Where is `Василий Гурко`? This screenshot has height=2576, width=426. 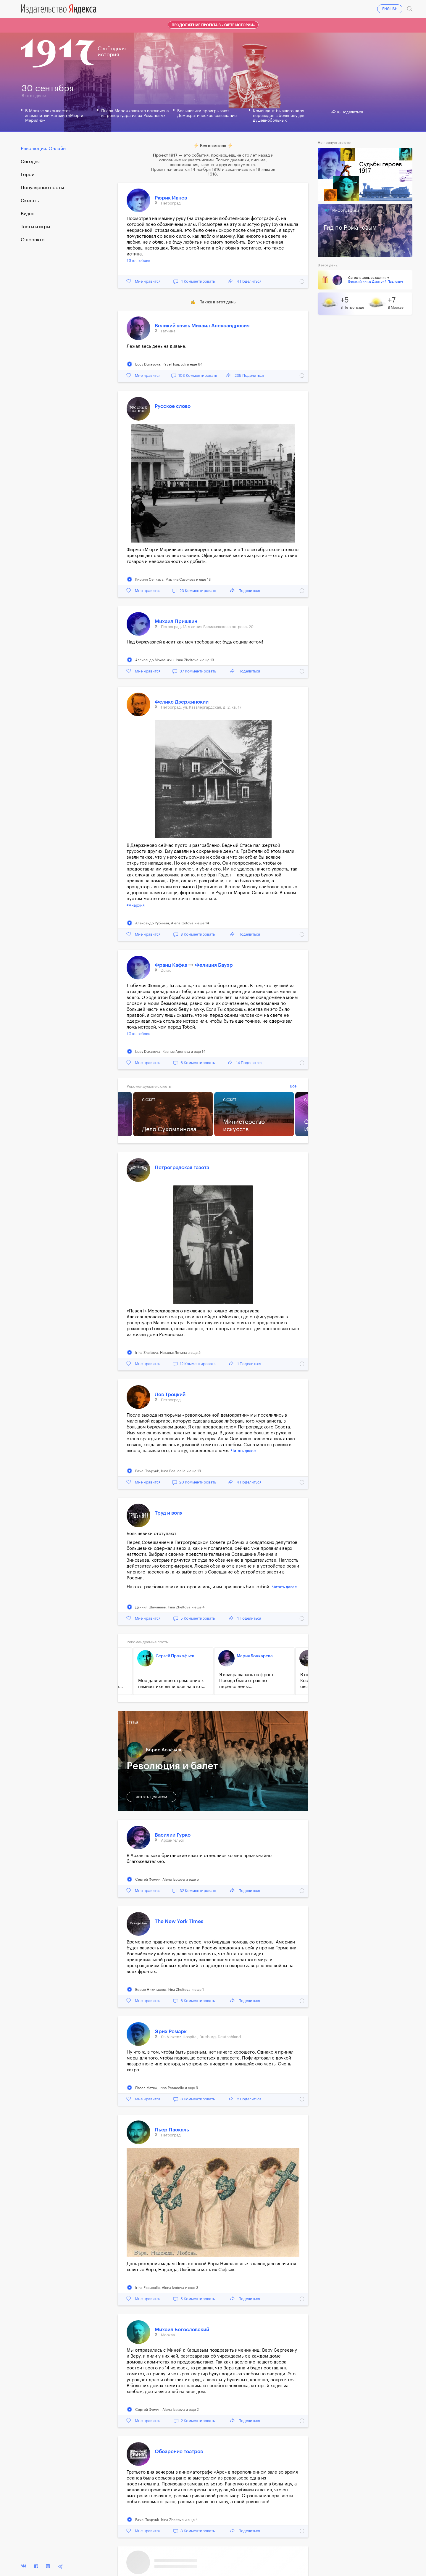 Василий Гурко is located at coordinates (173, 1835).